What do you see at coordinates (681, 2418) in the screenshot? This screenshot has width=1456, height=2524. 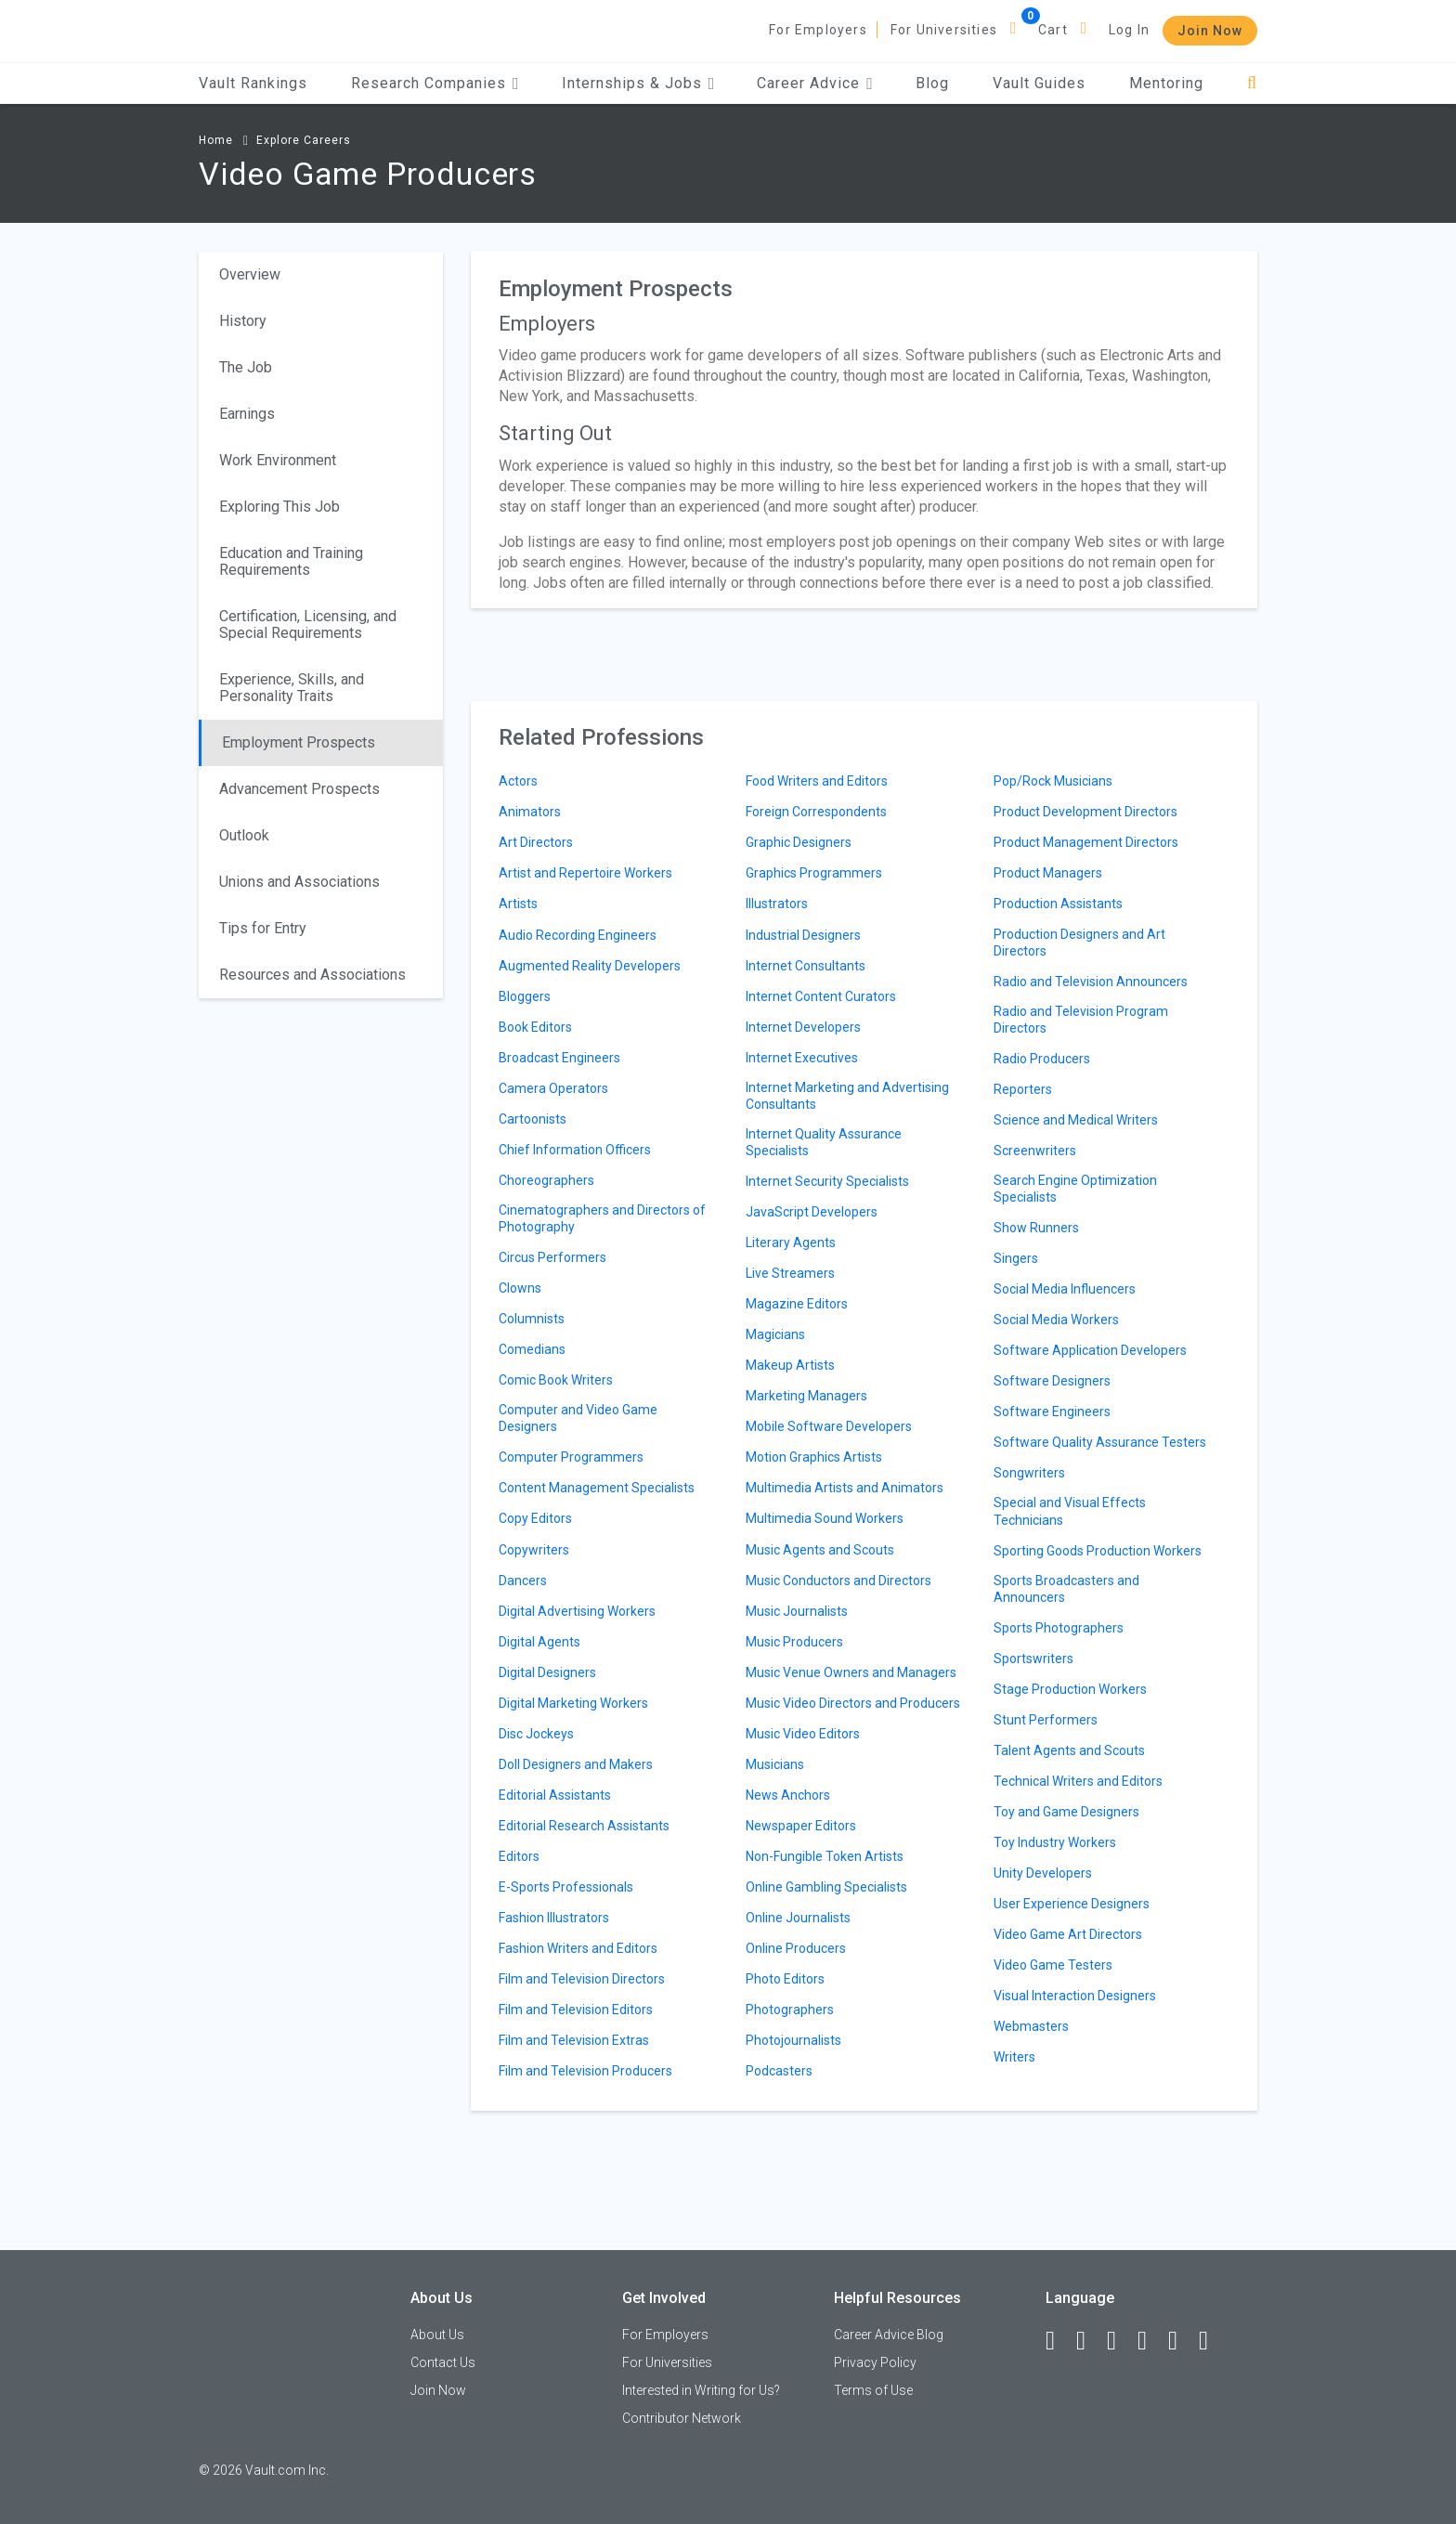 I see `Contributor Network` at bounding box center [681, 2418].